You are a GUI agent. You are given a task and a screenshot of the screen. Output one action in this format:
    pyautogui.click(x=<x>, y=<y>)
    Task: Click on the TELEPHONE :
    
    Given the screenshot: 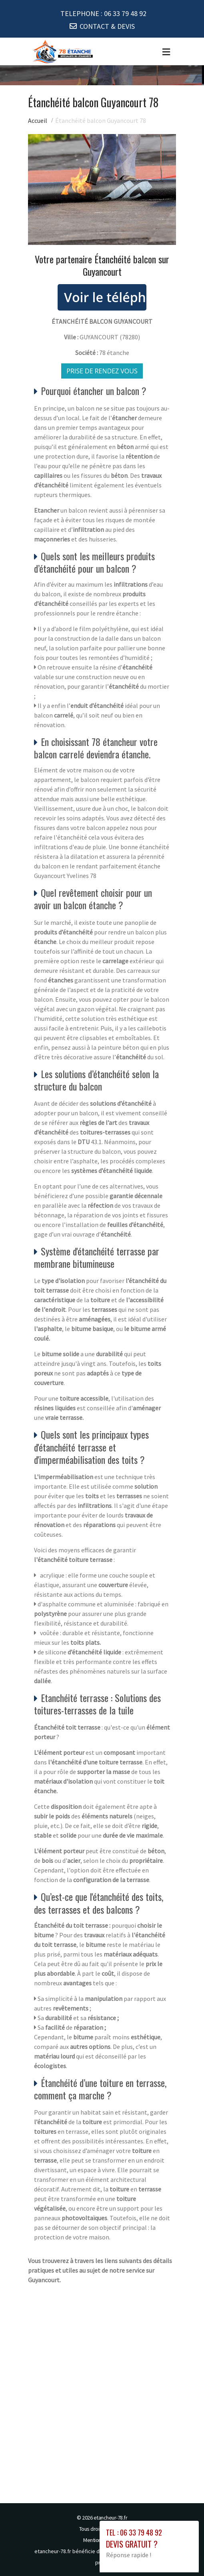 What is the action you would take?
    pyautogui.click(x=103, y=13)
    